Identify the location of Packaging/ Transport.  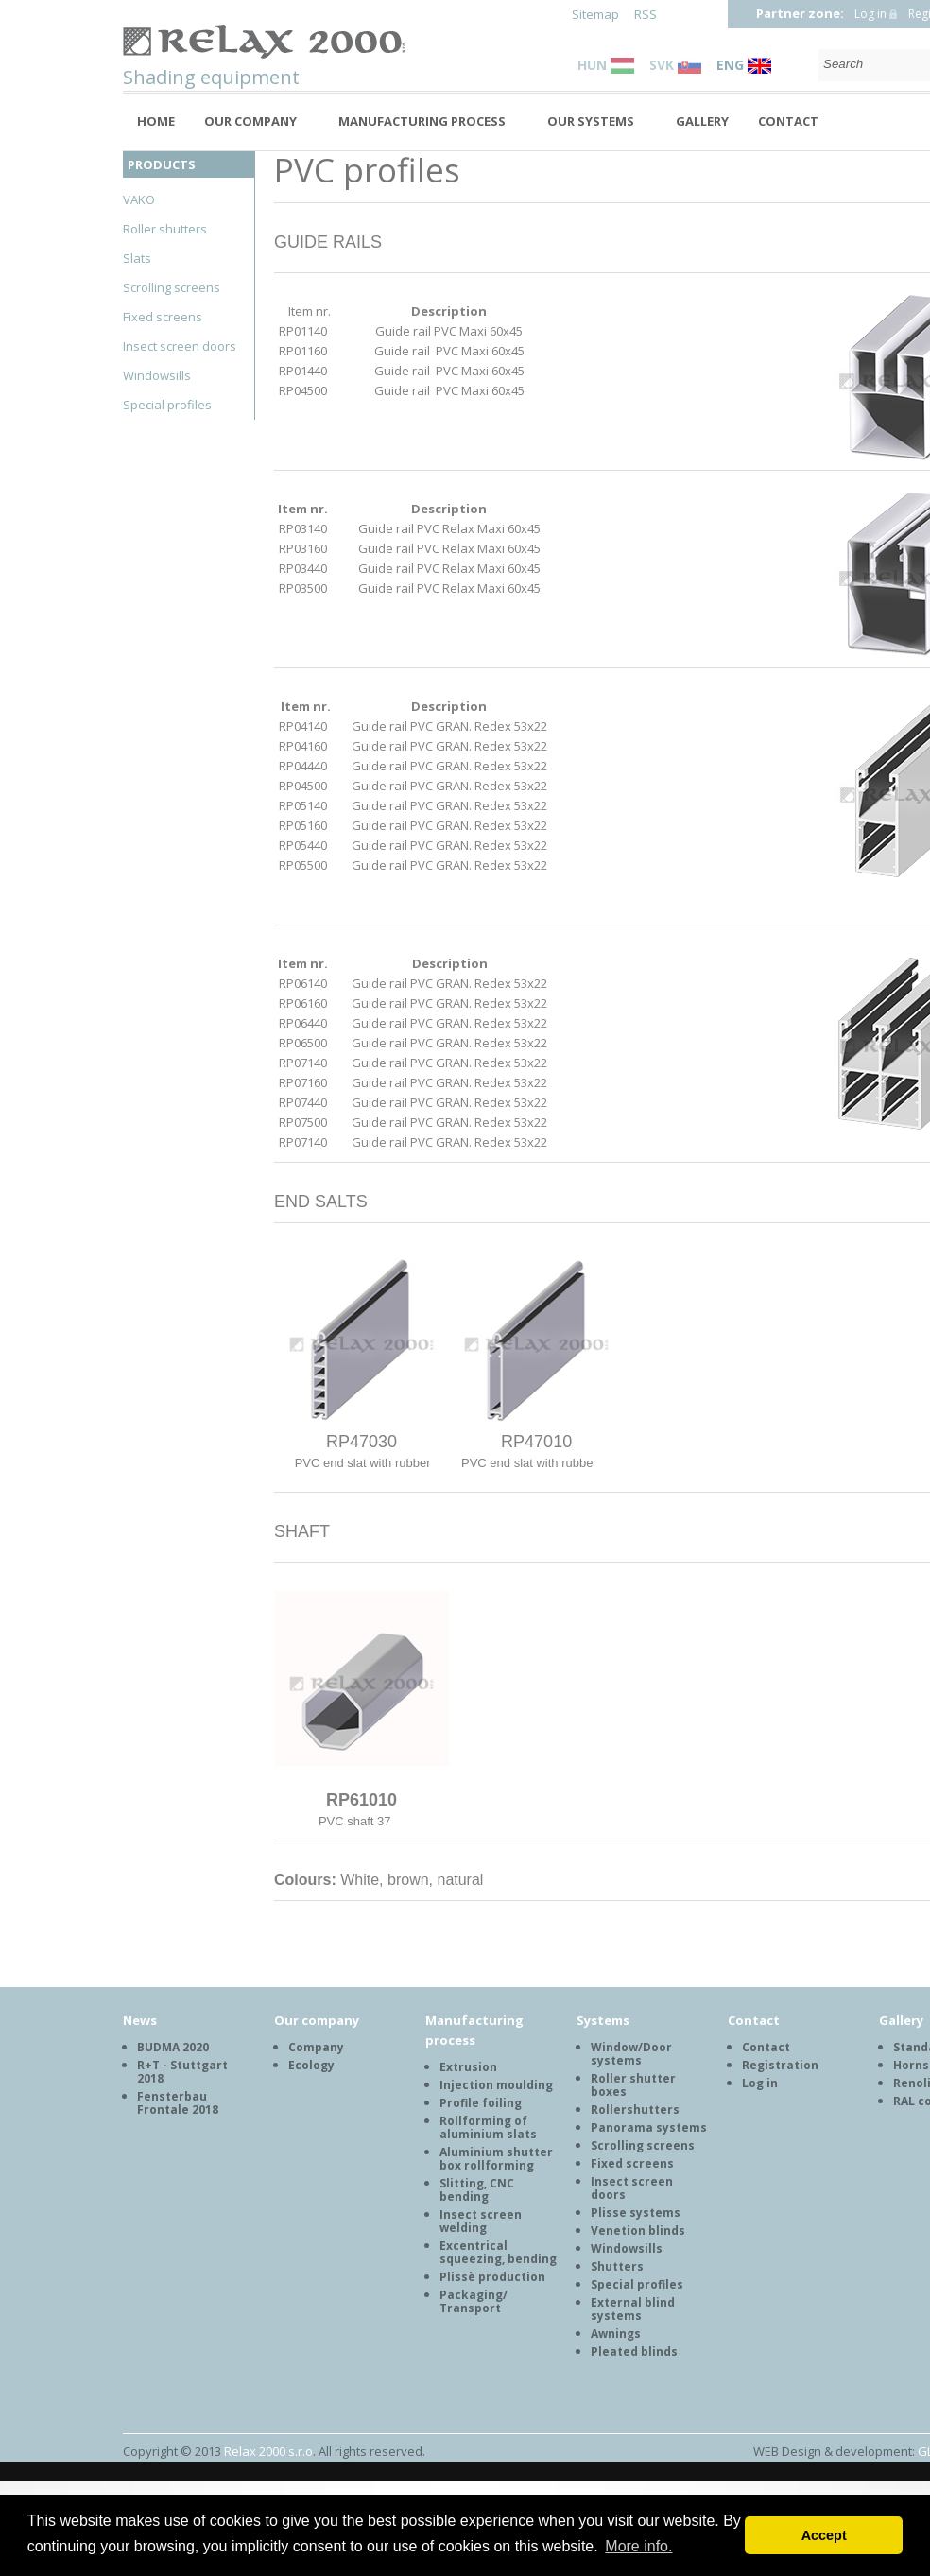
(473, 2301).